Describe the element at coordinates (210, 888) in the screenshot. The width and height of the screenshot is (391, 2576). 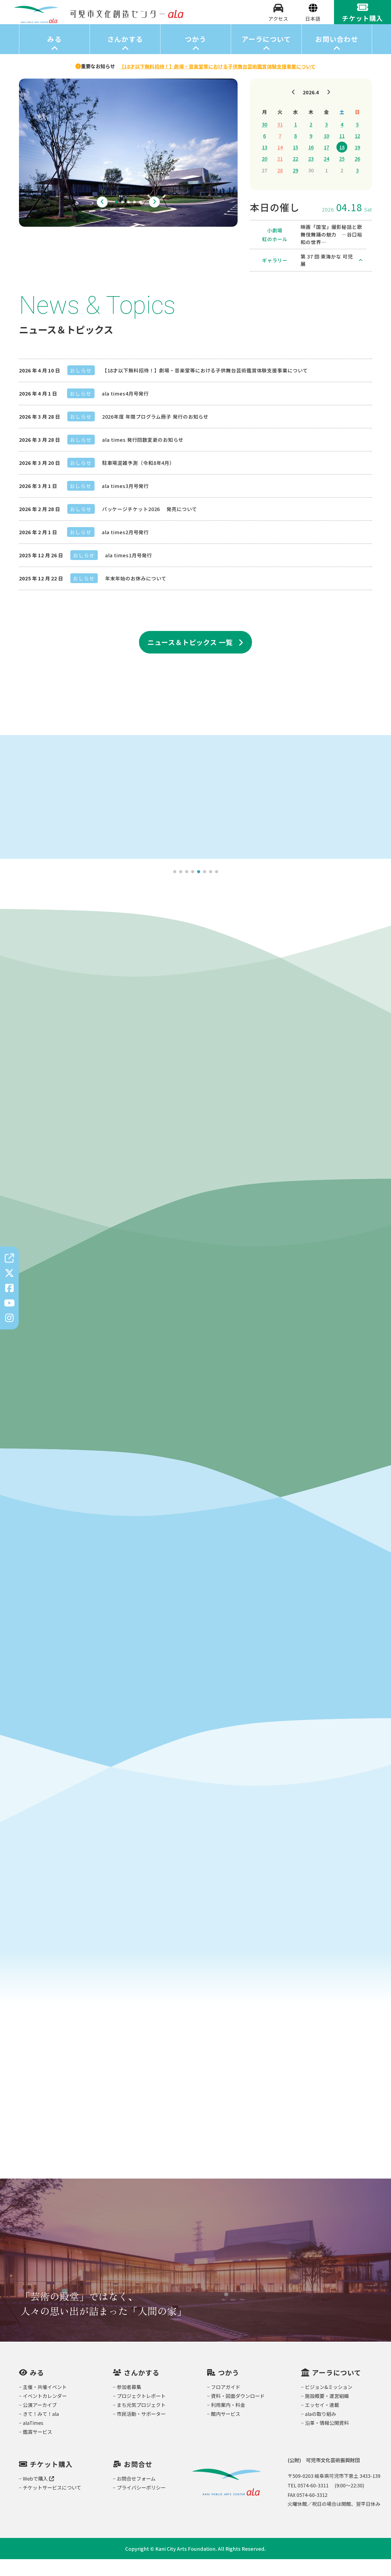
I see `7 [tab]` at that location.